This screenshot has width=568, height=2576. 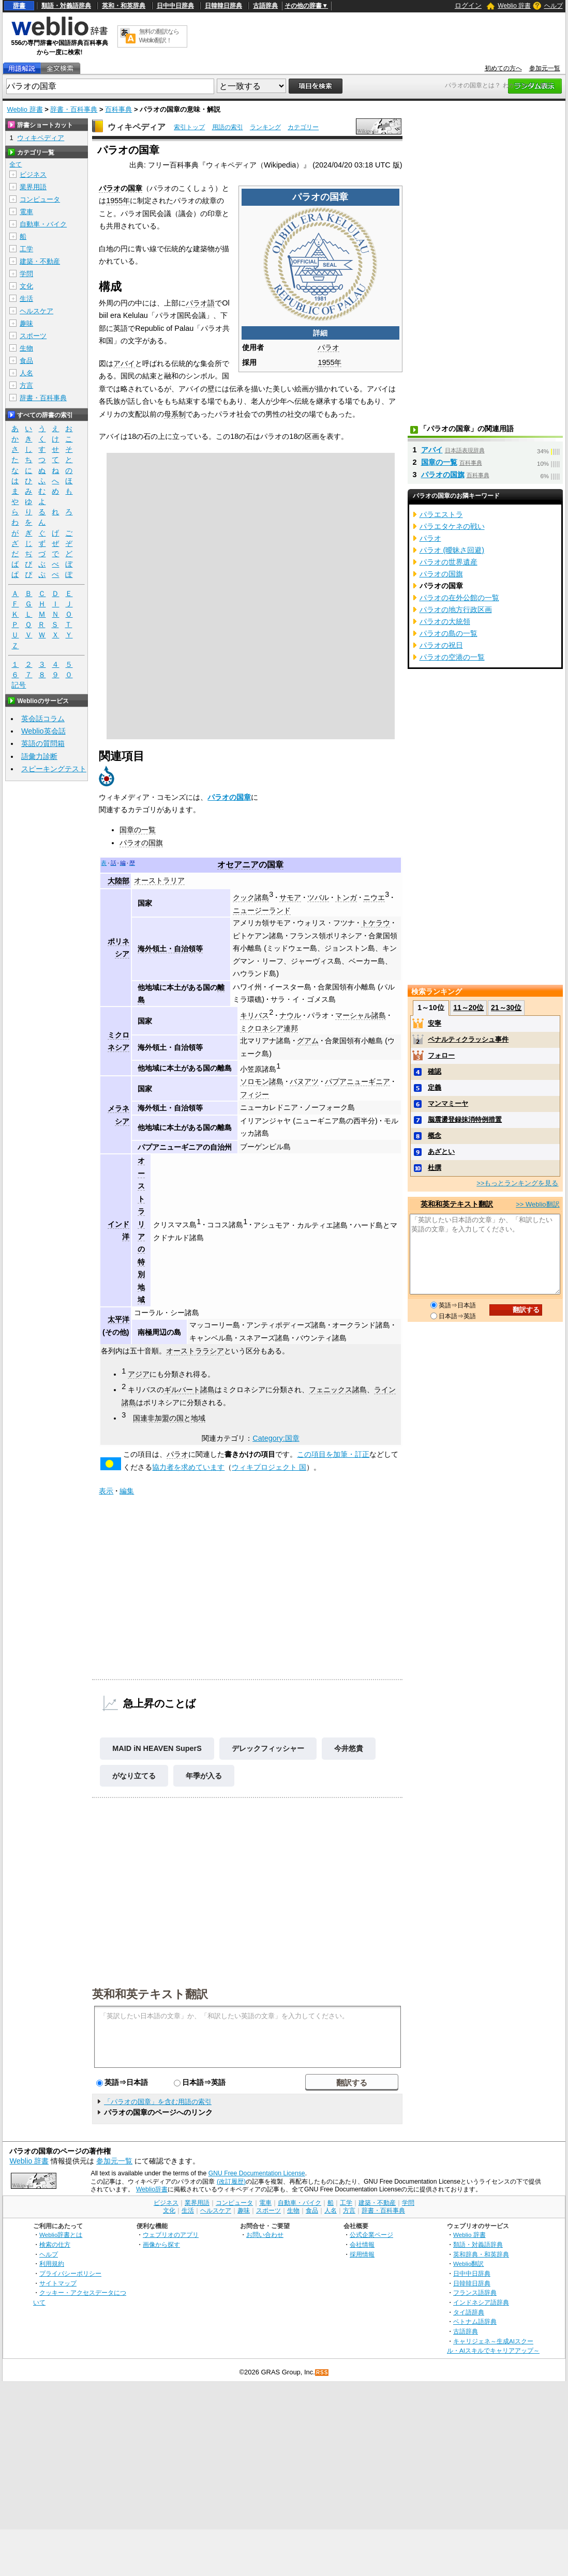 I want to click on Weblio 辞書, so click(x=514, y=5).